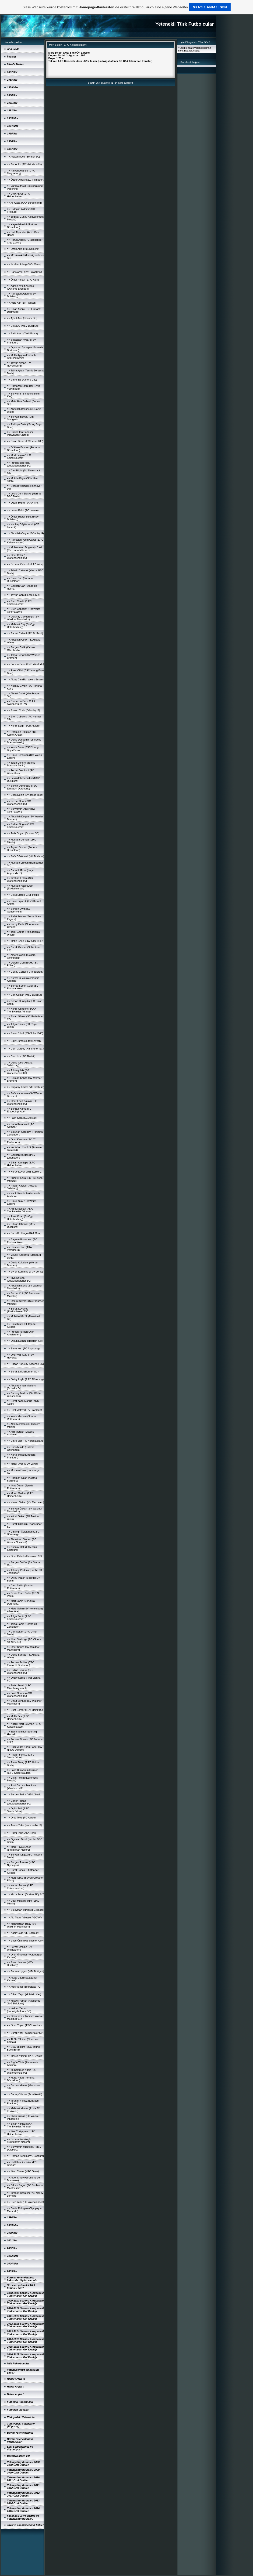 This screenshot has width=253, height=2576. Describe the element at coordinates (21, 810) in the screenshot. I see `=> Bünyamin Dinler (RW Oberhausen)` at that location.